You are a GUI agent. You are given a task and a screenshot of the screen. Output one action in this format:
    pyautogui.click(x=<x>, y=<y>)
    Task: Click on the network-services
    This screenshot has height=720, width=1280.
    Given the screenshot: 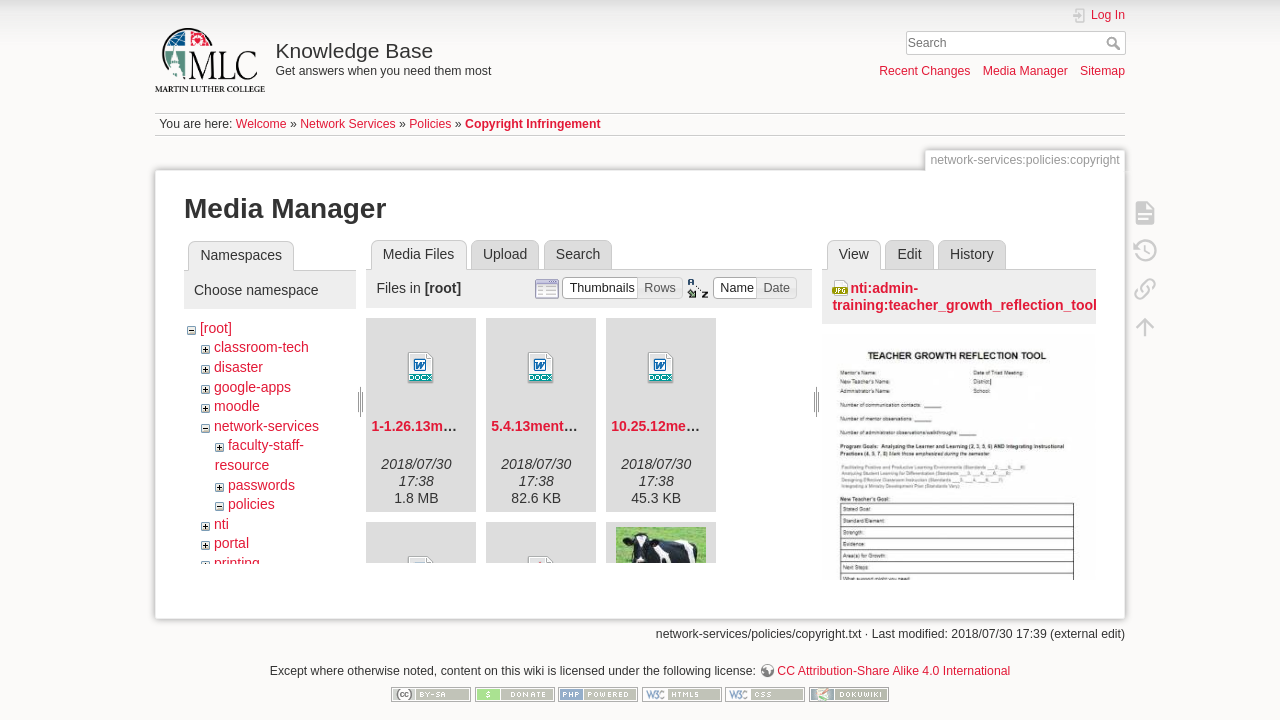 What is the action you would take?
    pyautogui.click(x=266, y=426)
    